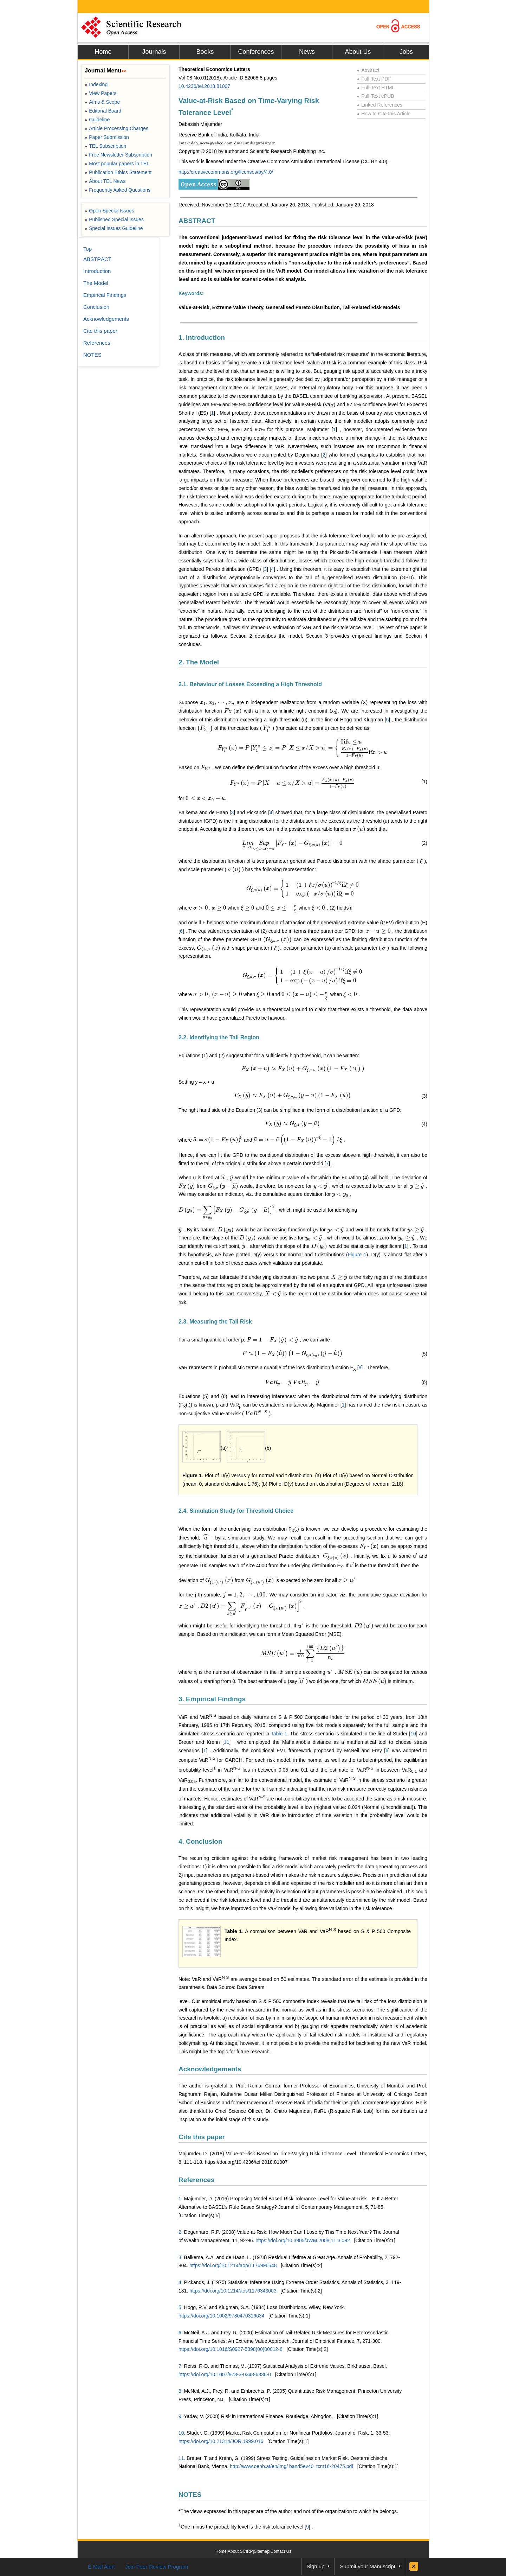 The image size is (506, 2576). What do you see at coordinates (262, 2551) in the screenshot?
I see `Sitemap` at bounding box center [262, 2551].